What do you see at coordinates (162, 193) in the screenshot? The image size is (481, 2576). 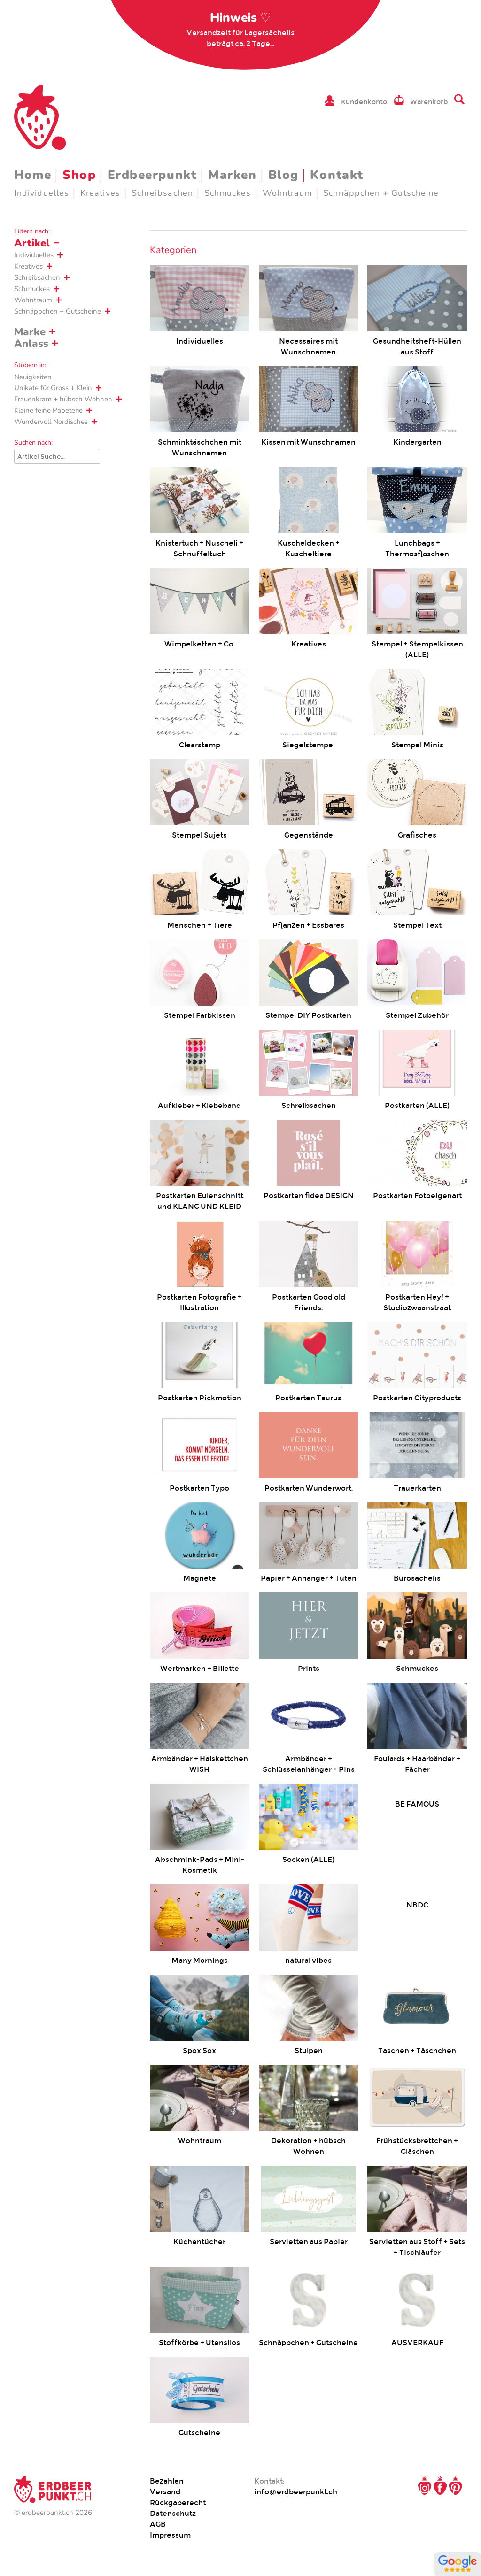 I see `Schreibsachen` at bounding box center [162, 193].